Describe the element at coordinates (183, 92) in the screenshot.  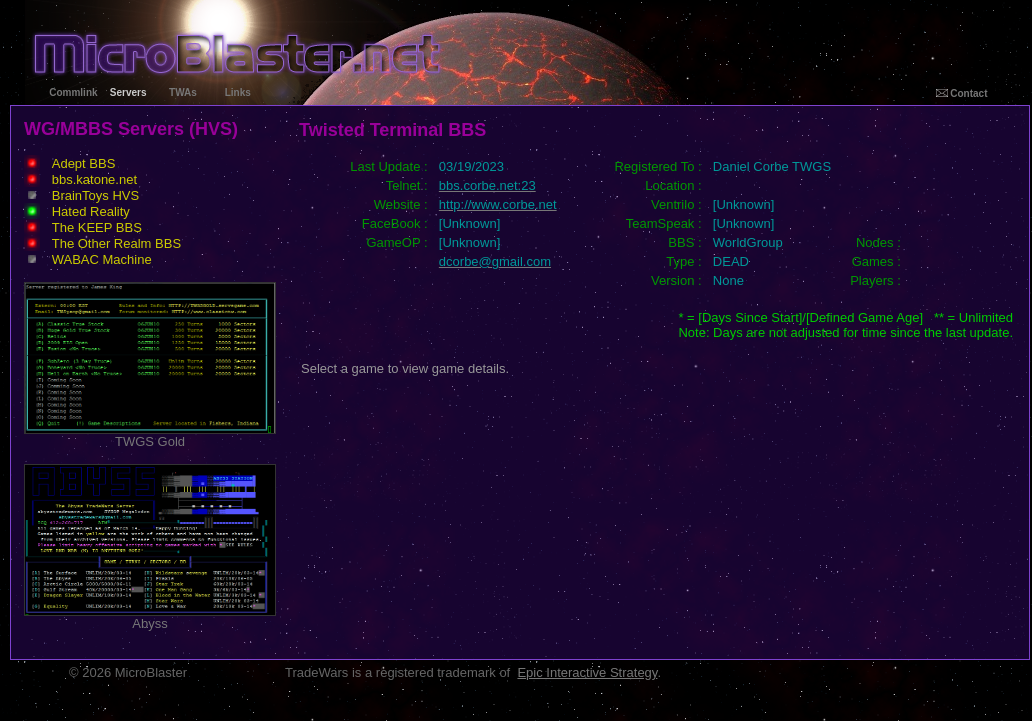
I see `TWAs` at that location.